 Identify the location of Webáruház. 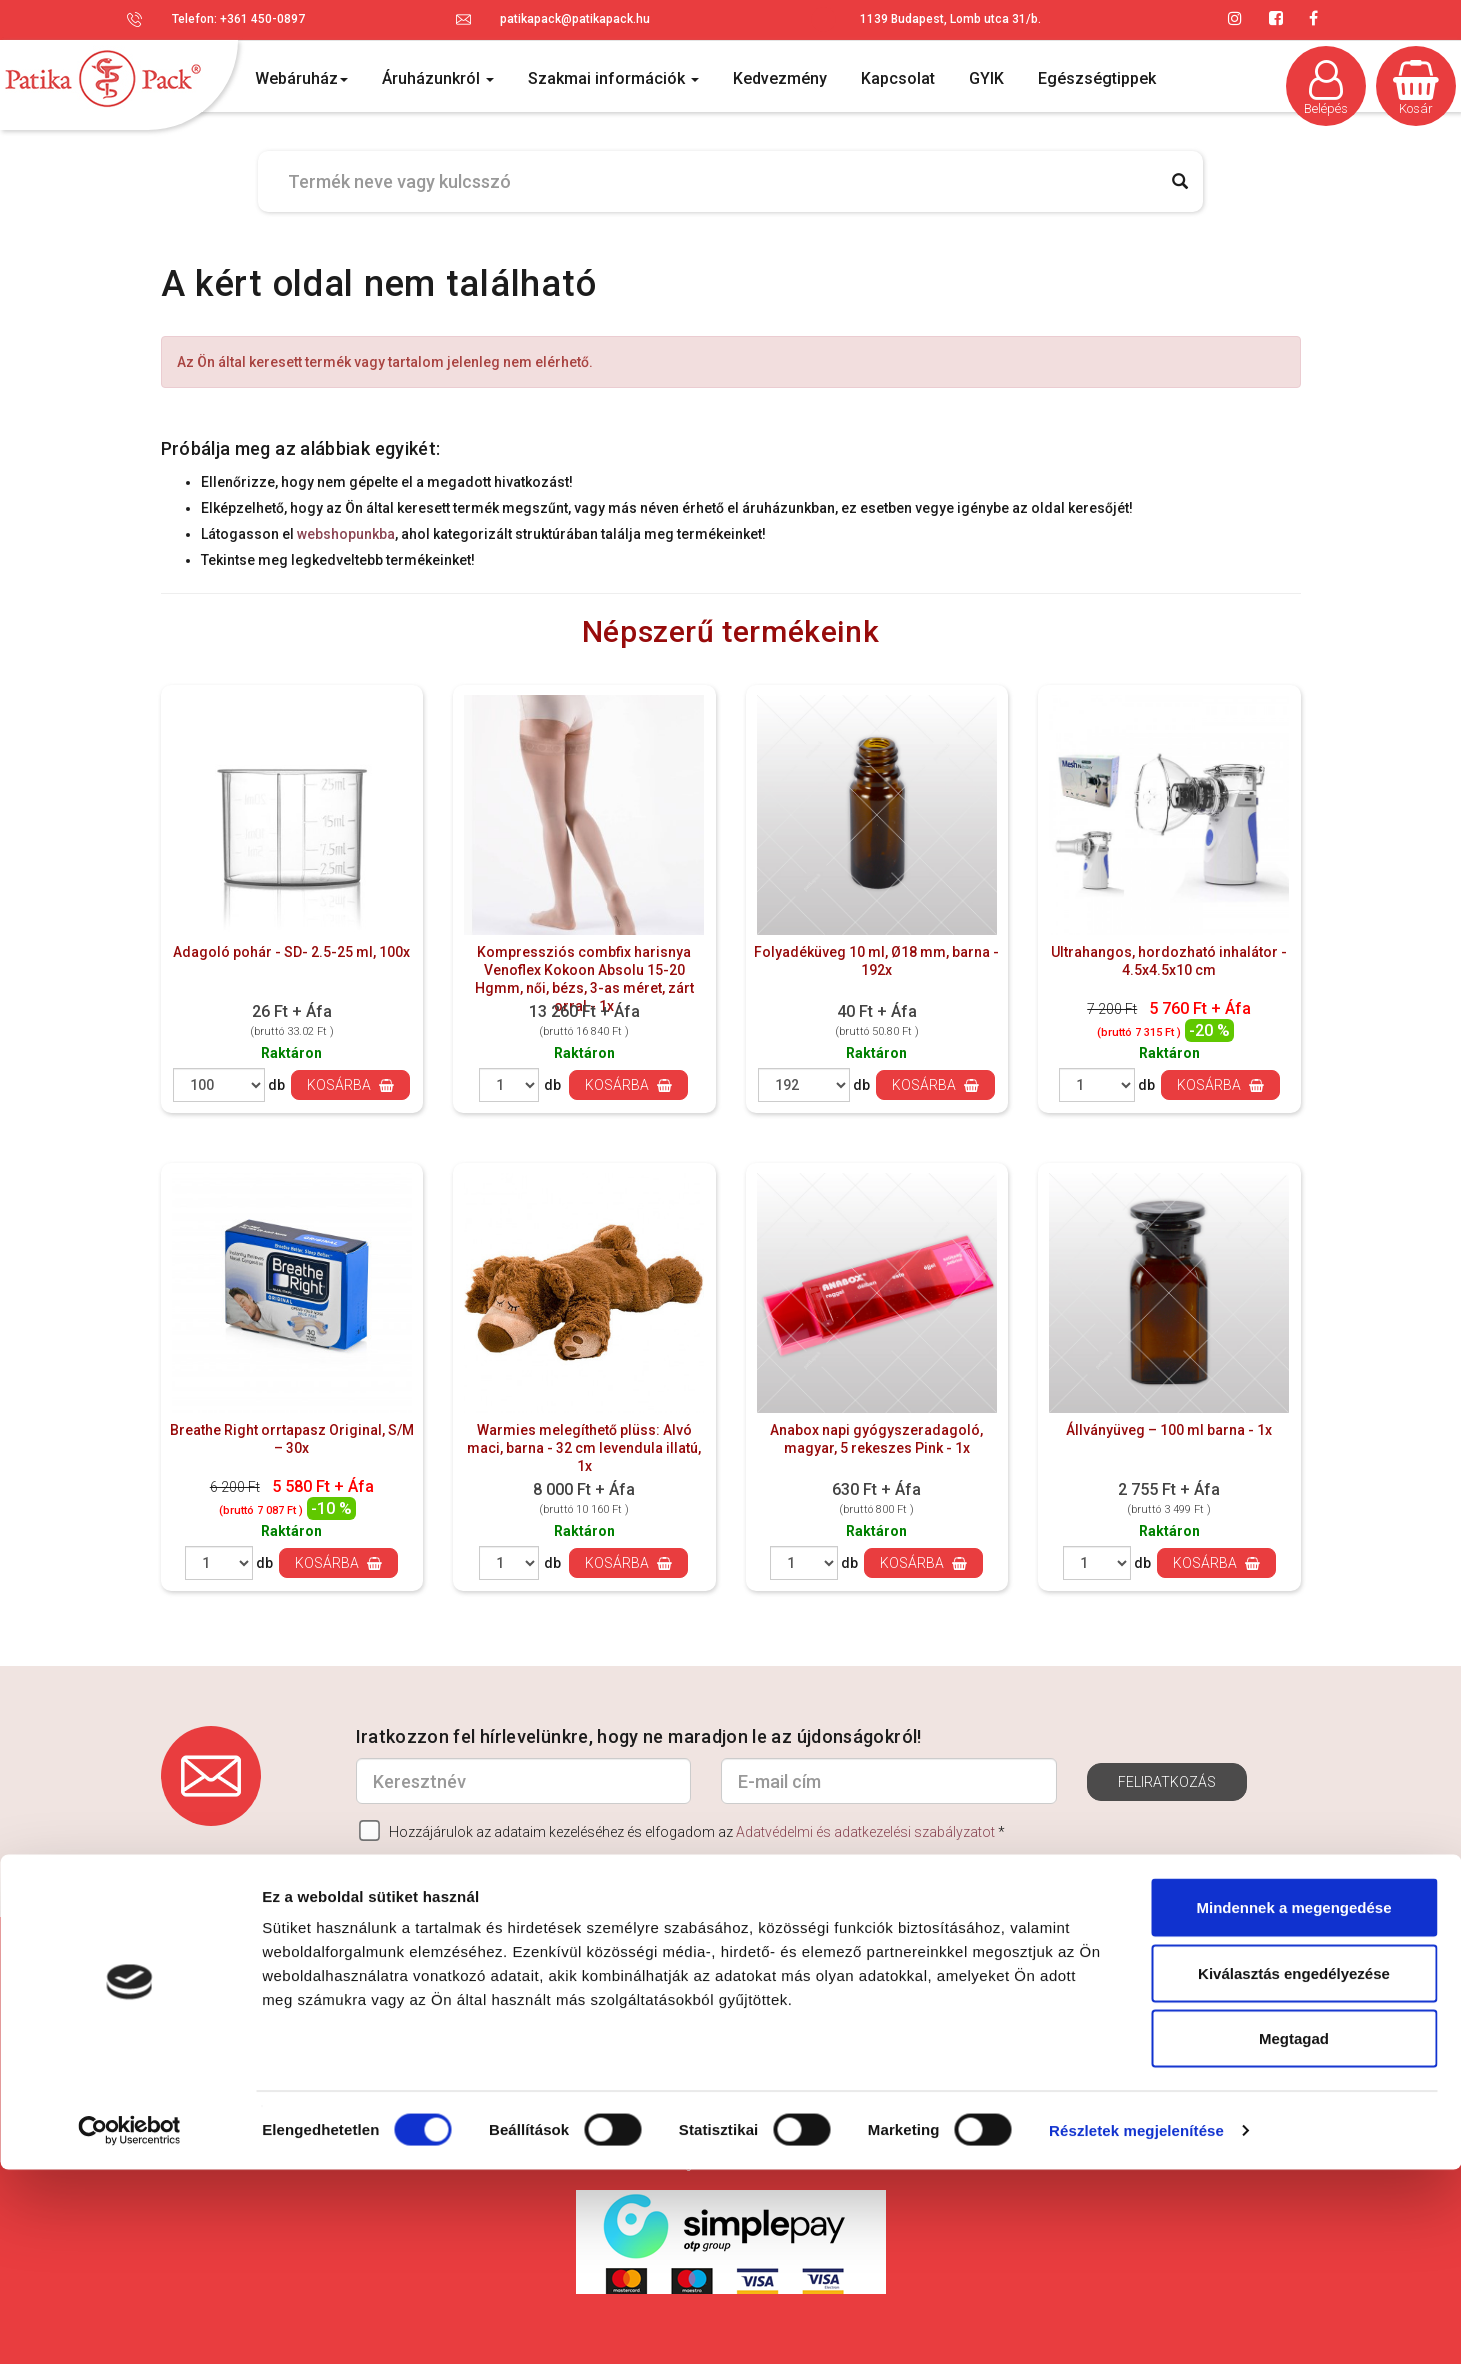
(301, 78).